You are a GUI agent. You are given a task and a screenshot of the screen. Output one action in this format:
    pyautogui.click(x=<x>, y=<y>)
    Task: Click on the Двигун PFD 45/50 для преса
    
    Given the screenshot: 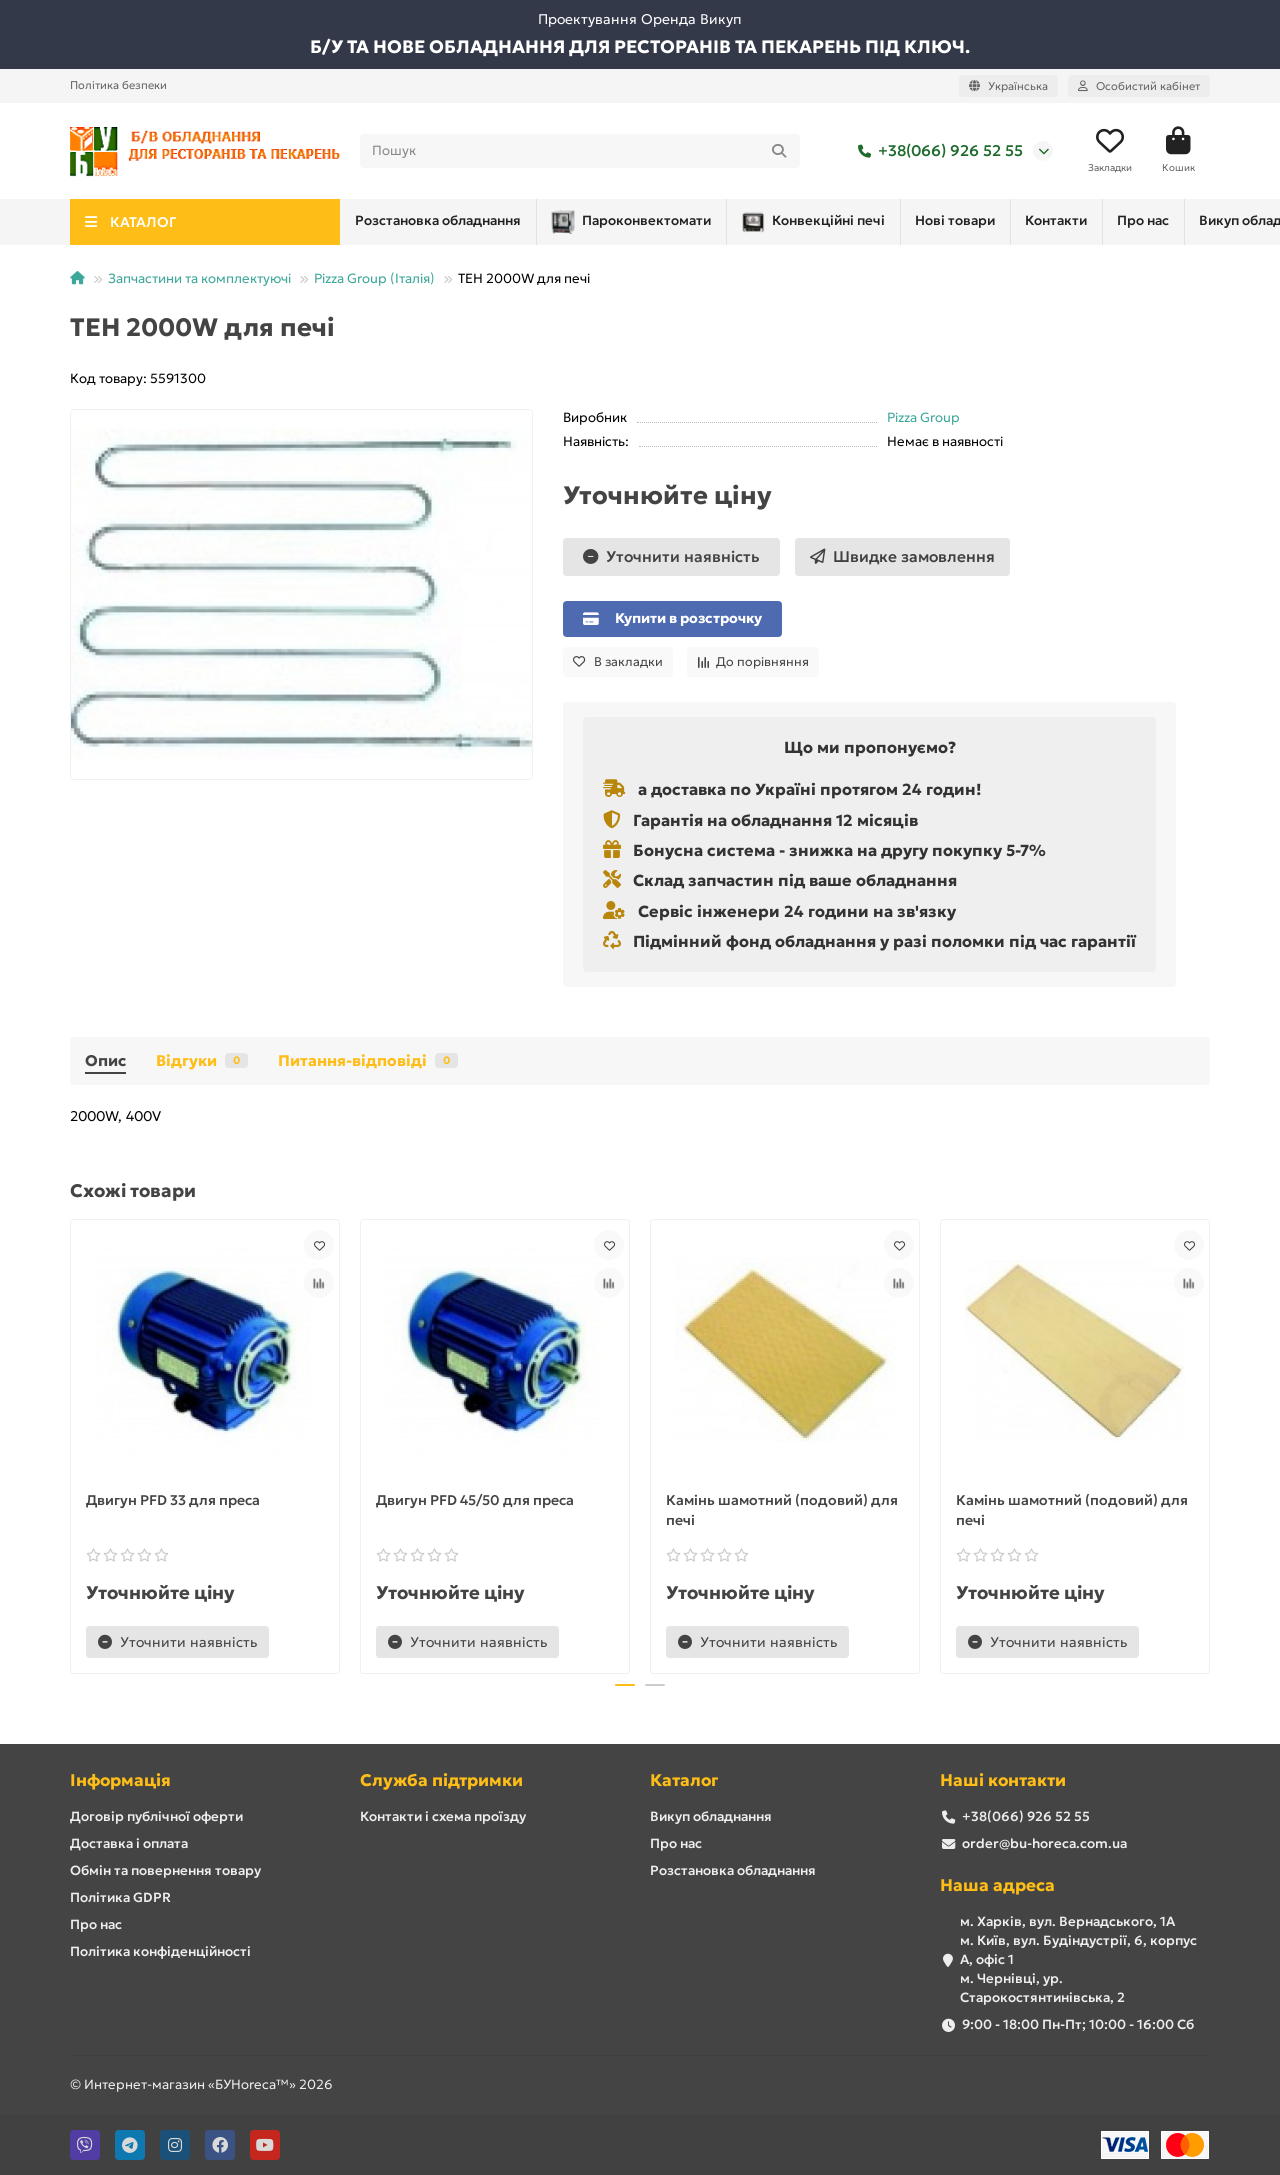 What is the action you would take?
    pyautogui.click(x=475, y=1506)
    